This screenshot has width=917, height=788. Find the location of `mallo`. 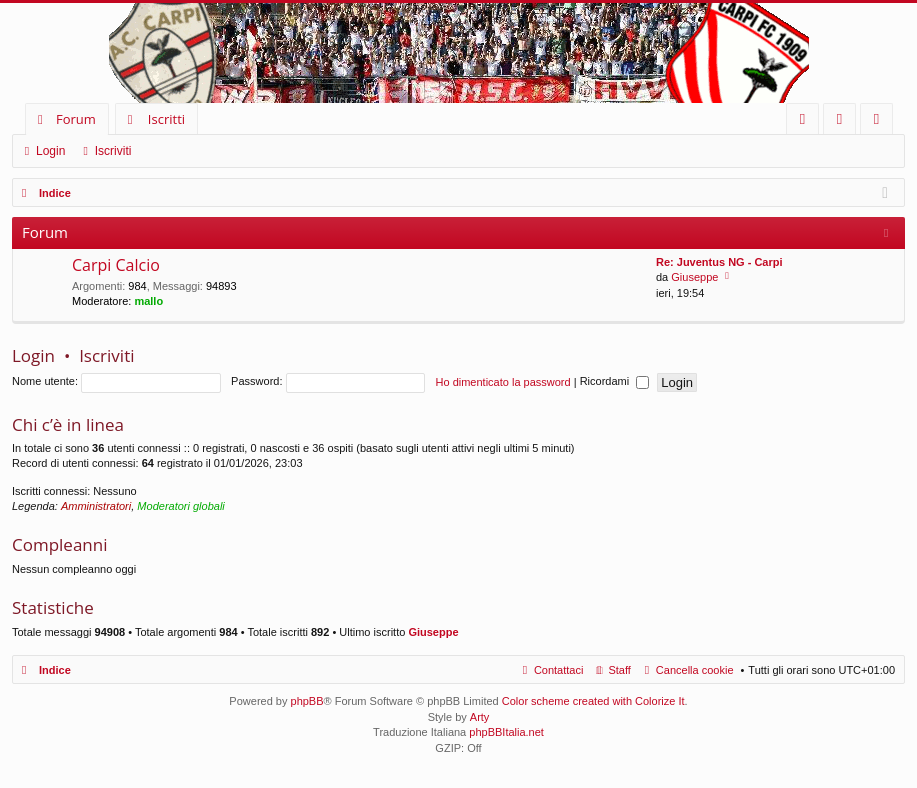

mallo is located at coordinates (148, 301).